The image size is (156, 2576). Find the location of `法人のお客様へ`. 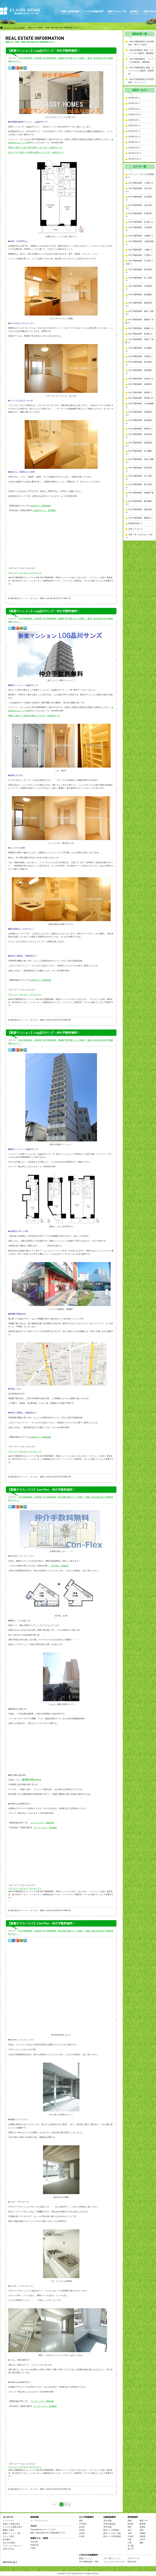

法人のお客様へ is located at coordinates (9, 2543).